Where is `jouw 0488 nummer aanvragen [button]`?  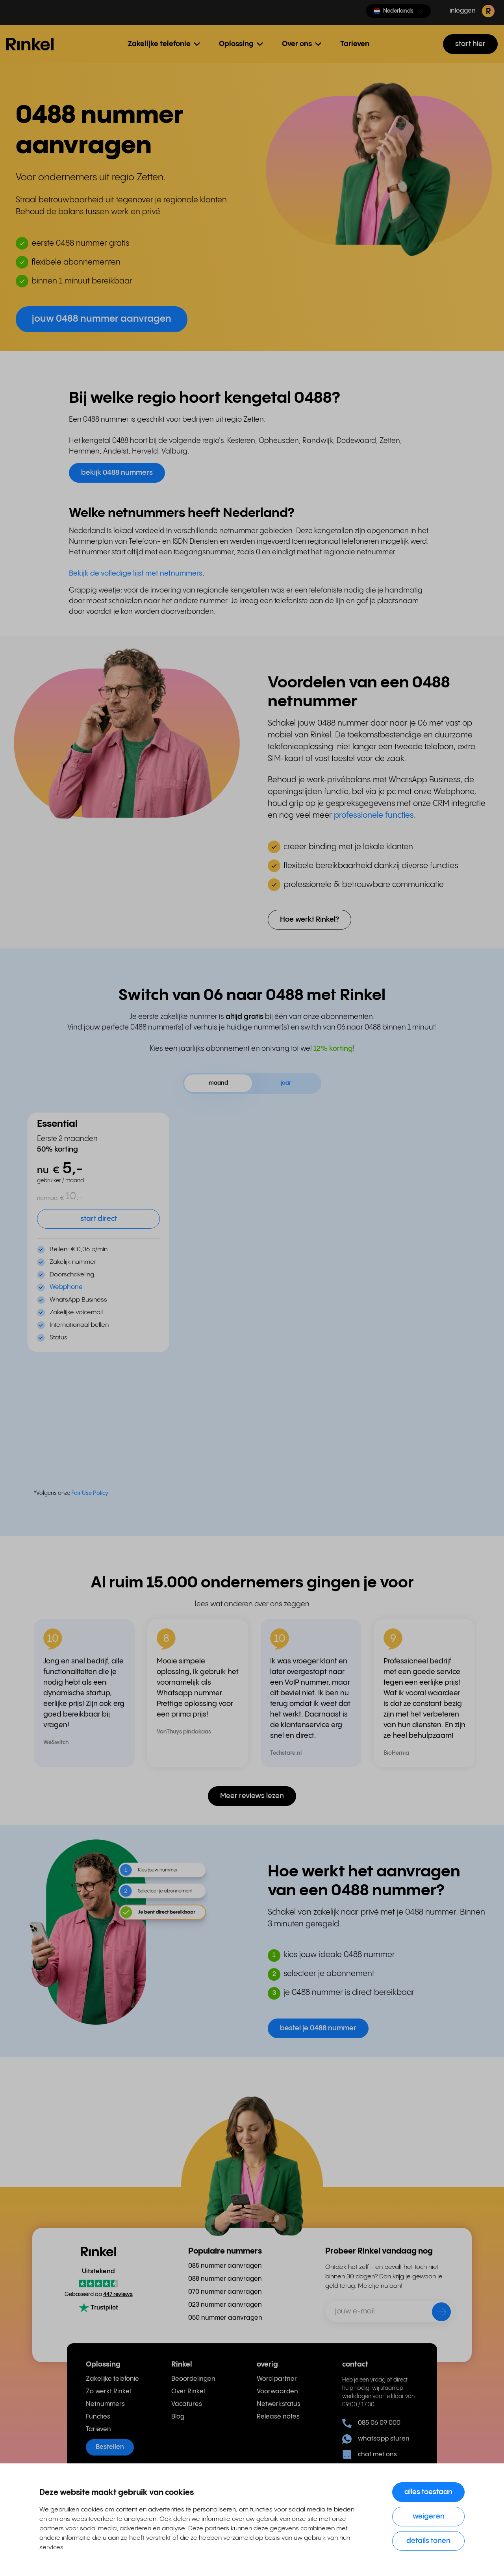 jouw 0488 nummer aanvragen [button] is located at coordinates (101, 319).